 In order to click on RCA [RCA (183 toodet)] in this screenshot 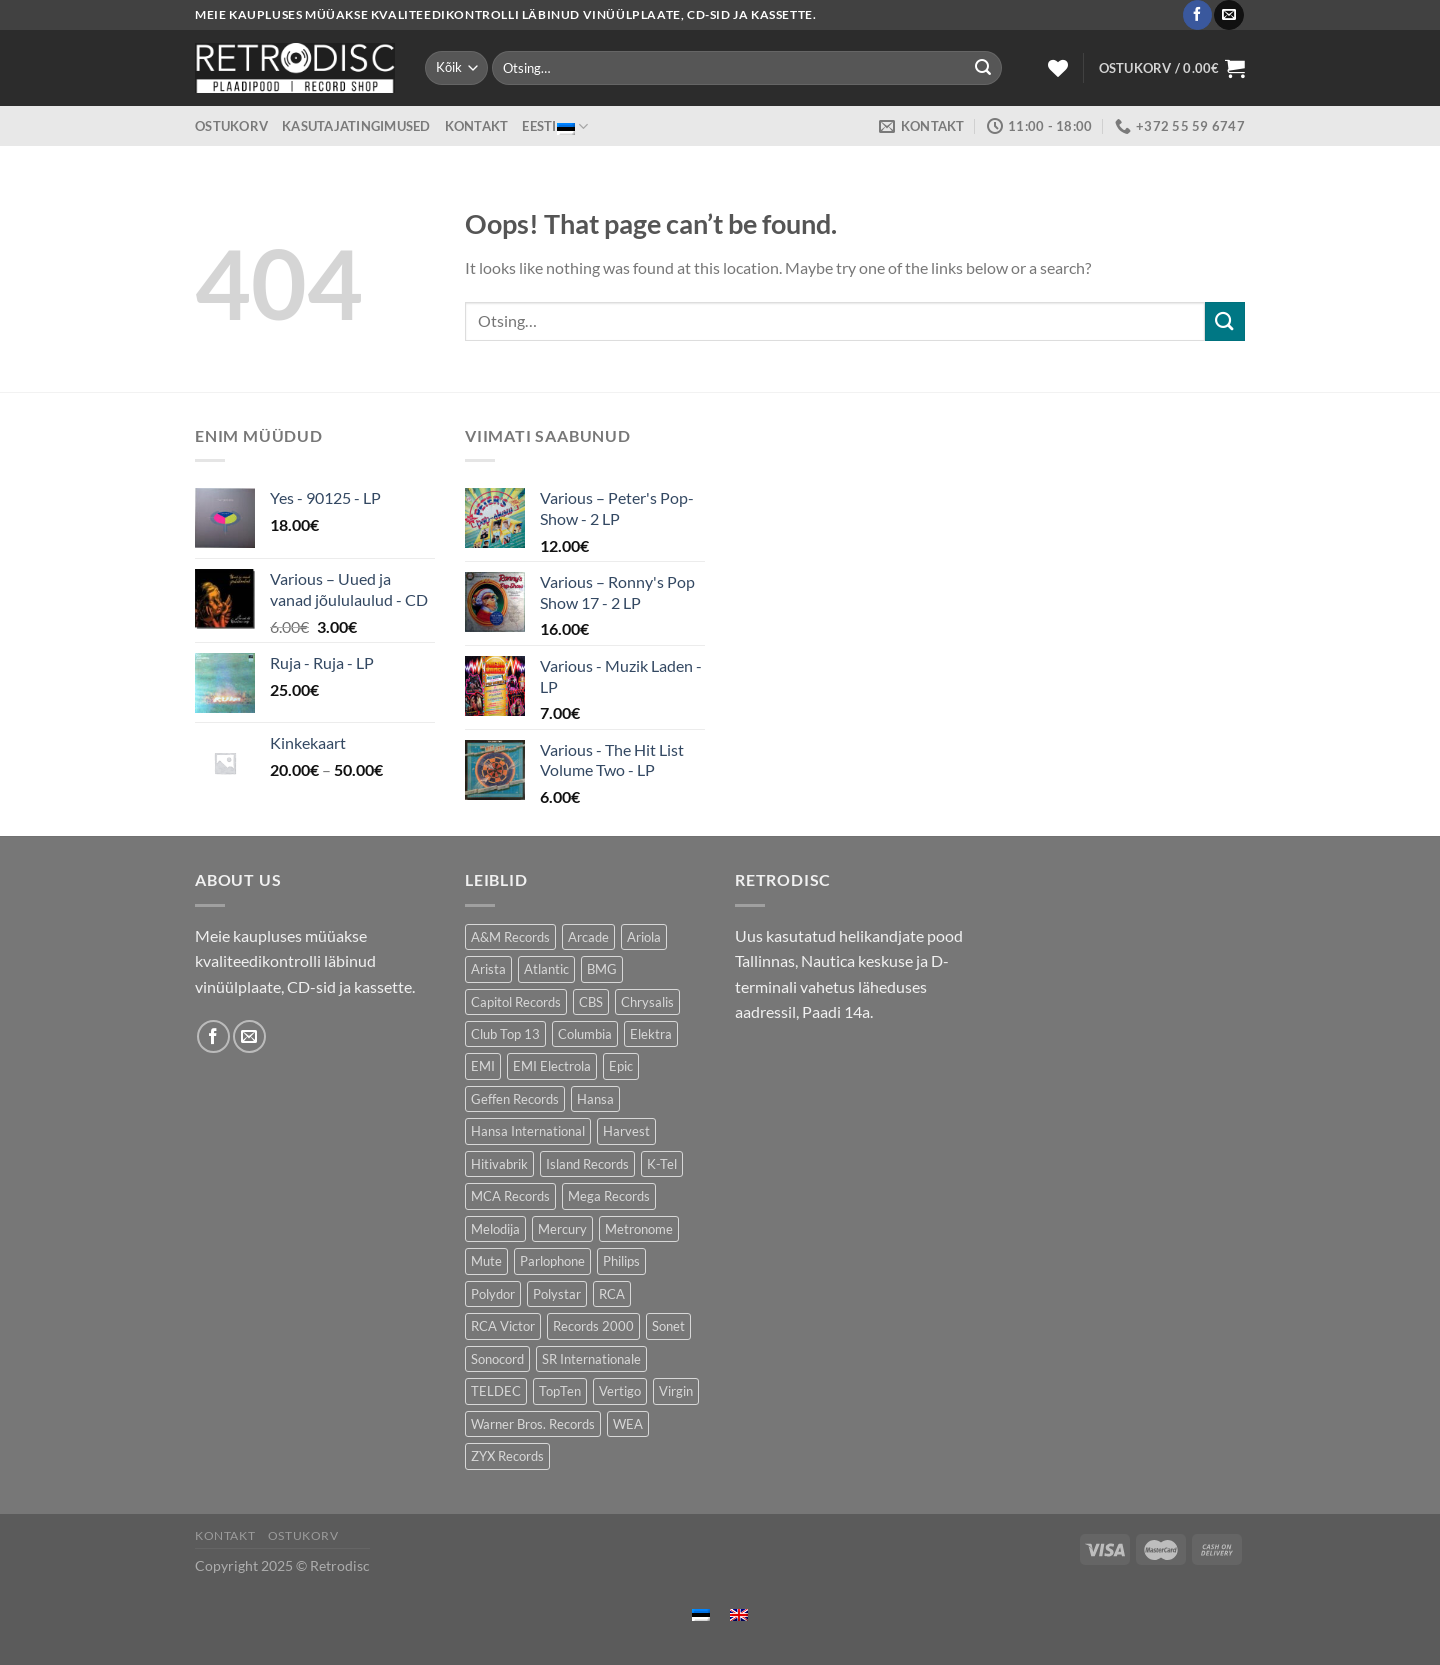, I will do `click(612, 1294)`.